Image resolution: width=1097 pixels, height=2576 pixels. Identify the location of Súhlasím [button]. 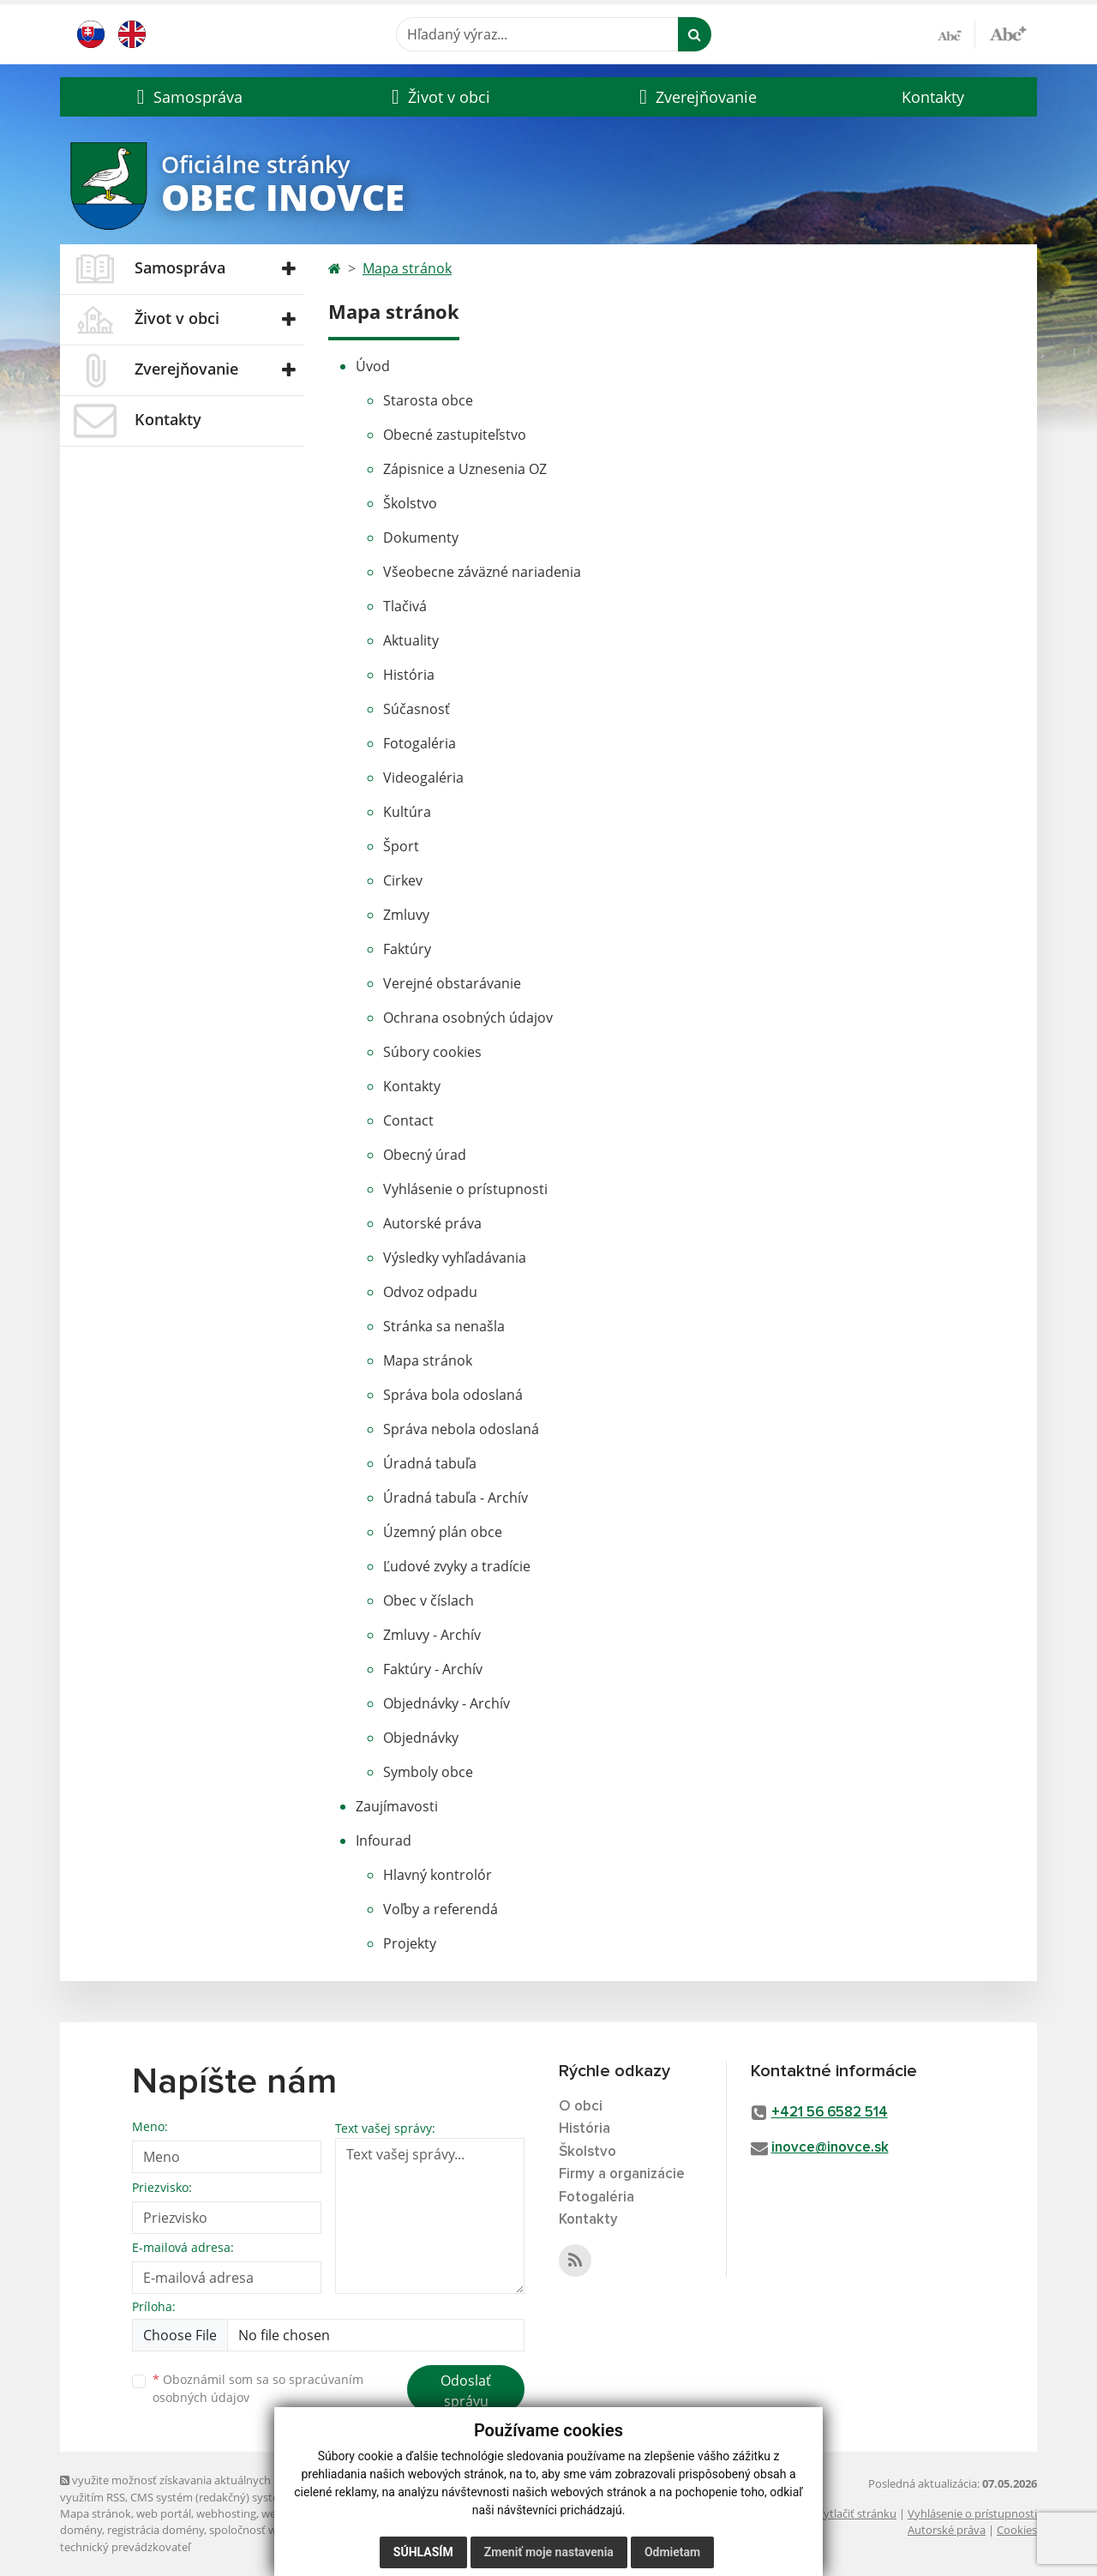
(423, 2552).